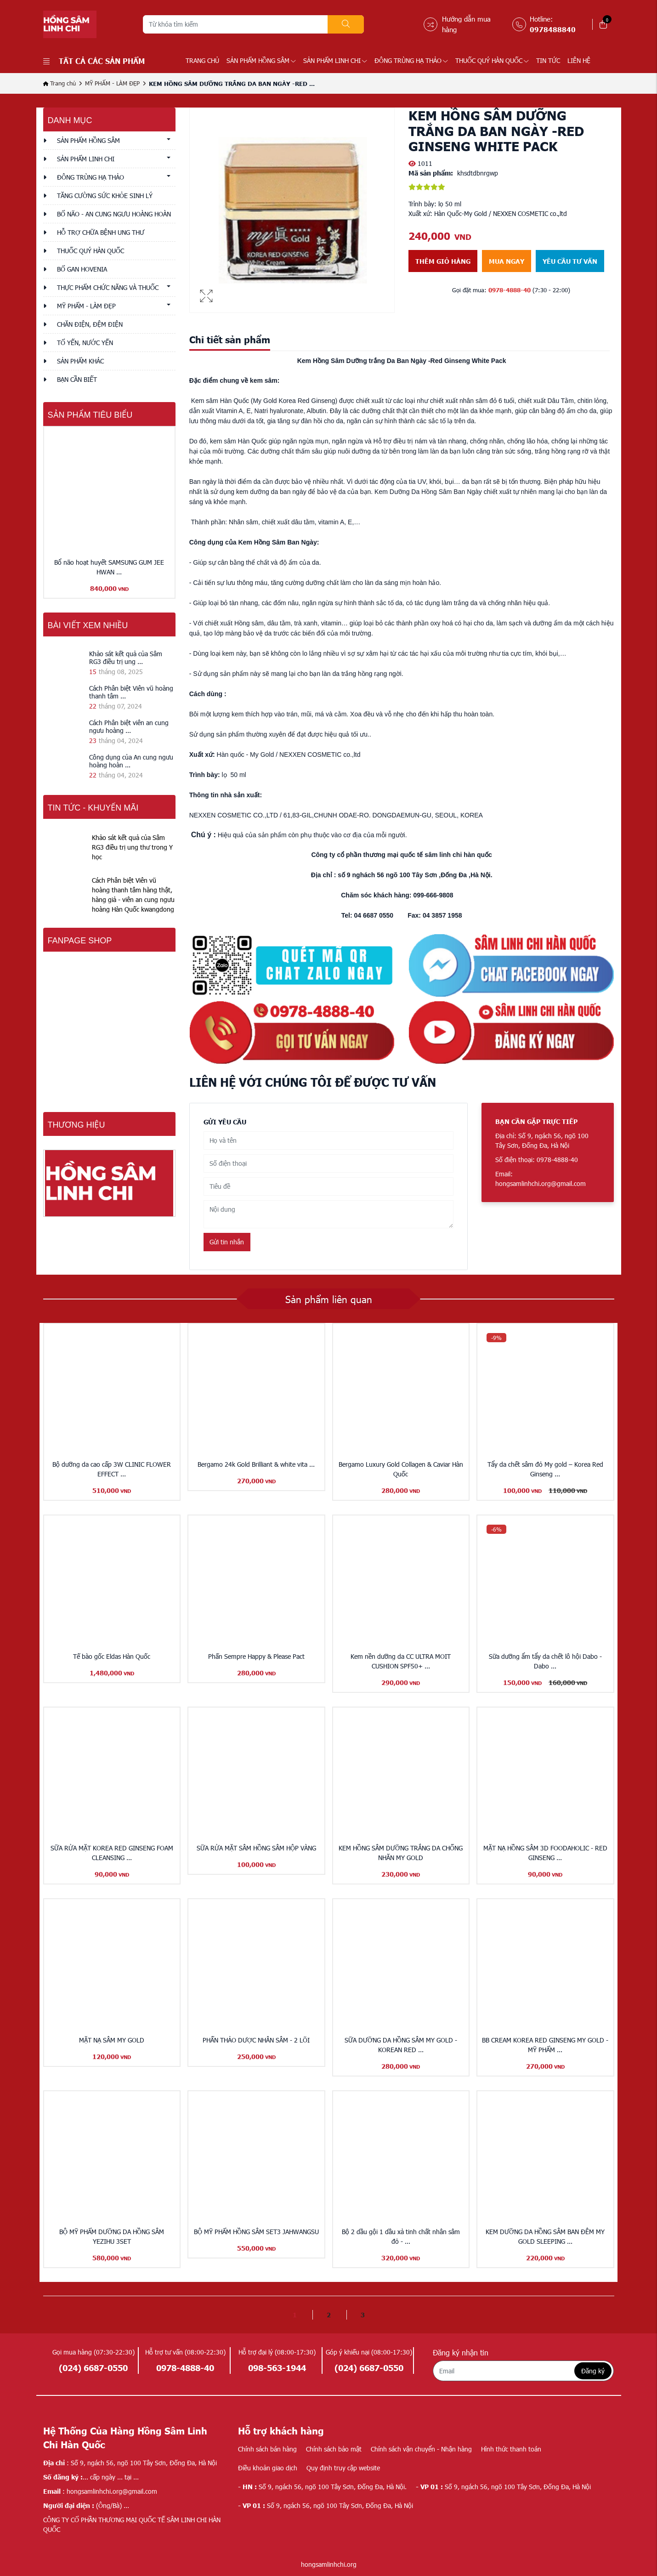 This screenshot has width=657, height=2576. Describe the element at coordinates (334, 2449) in the screenshot. I see `Chính sách bảo mật` at that location.